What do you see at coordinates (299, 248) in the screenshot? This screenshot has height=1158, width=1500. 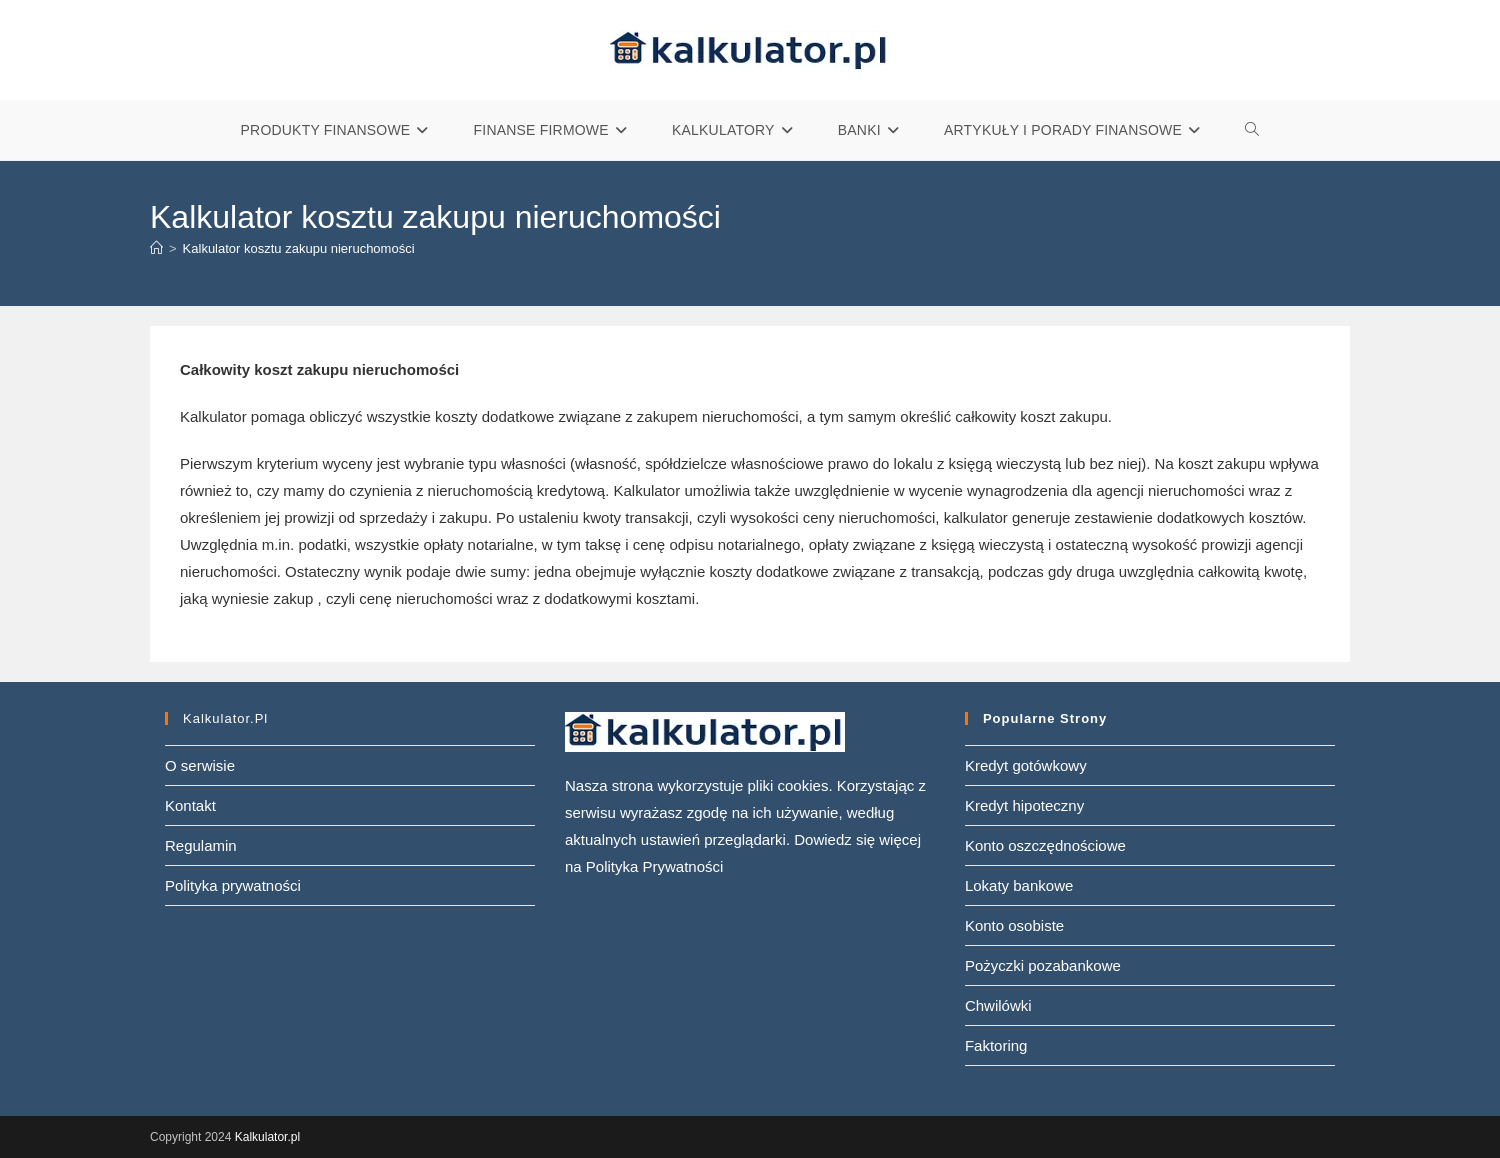 I see `Kalkulator kosztu zakupu nieruchomości` at bounding box center [299, 248].